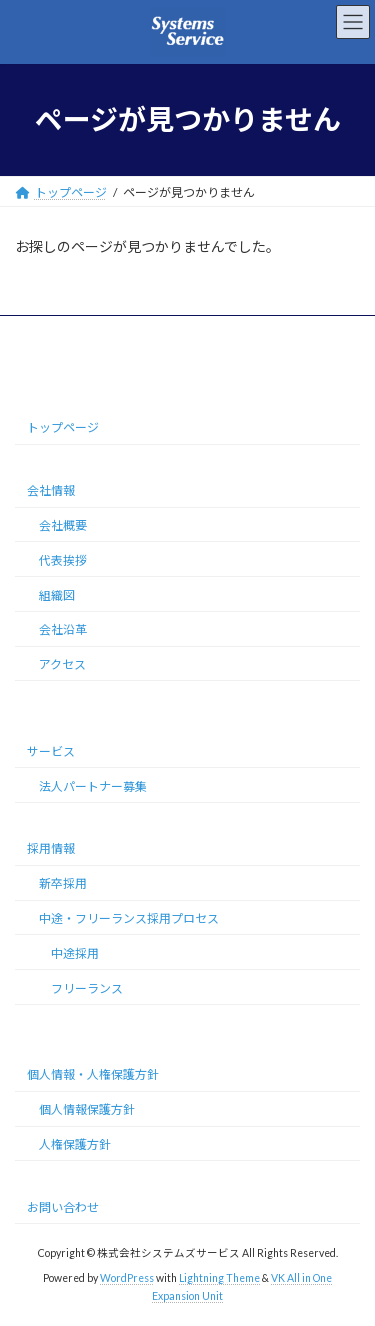  What do you see at coordinates (87, 987) in the screenshot?
I see `フリーランス` at bounding box center [87, 987].